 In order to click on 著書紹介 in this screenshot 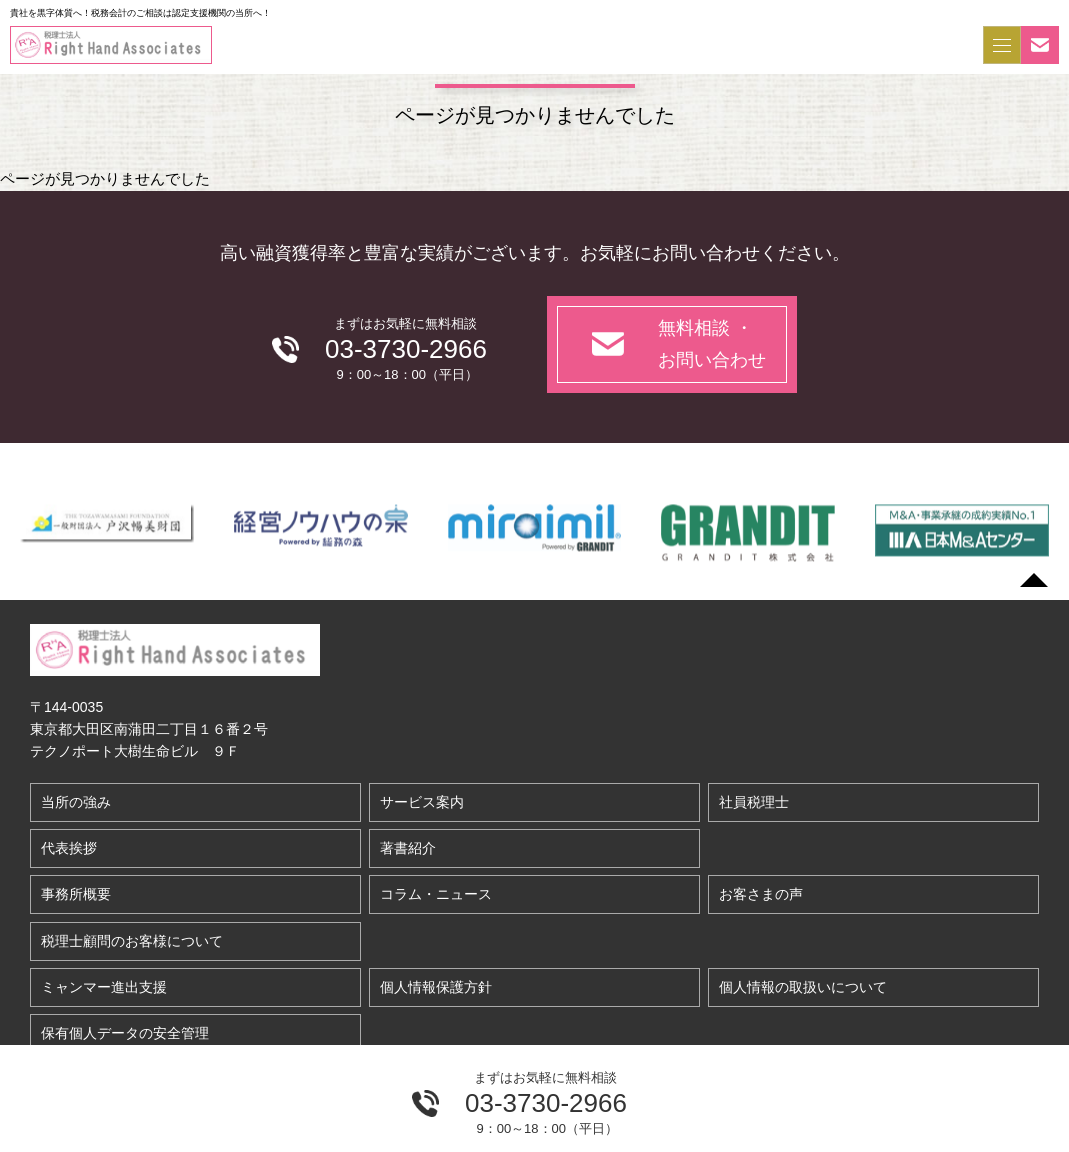, I will do `click(408, 848)`.